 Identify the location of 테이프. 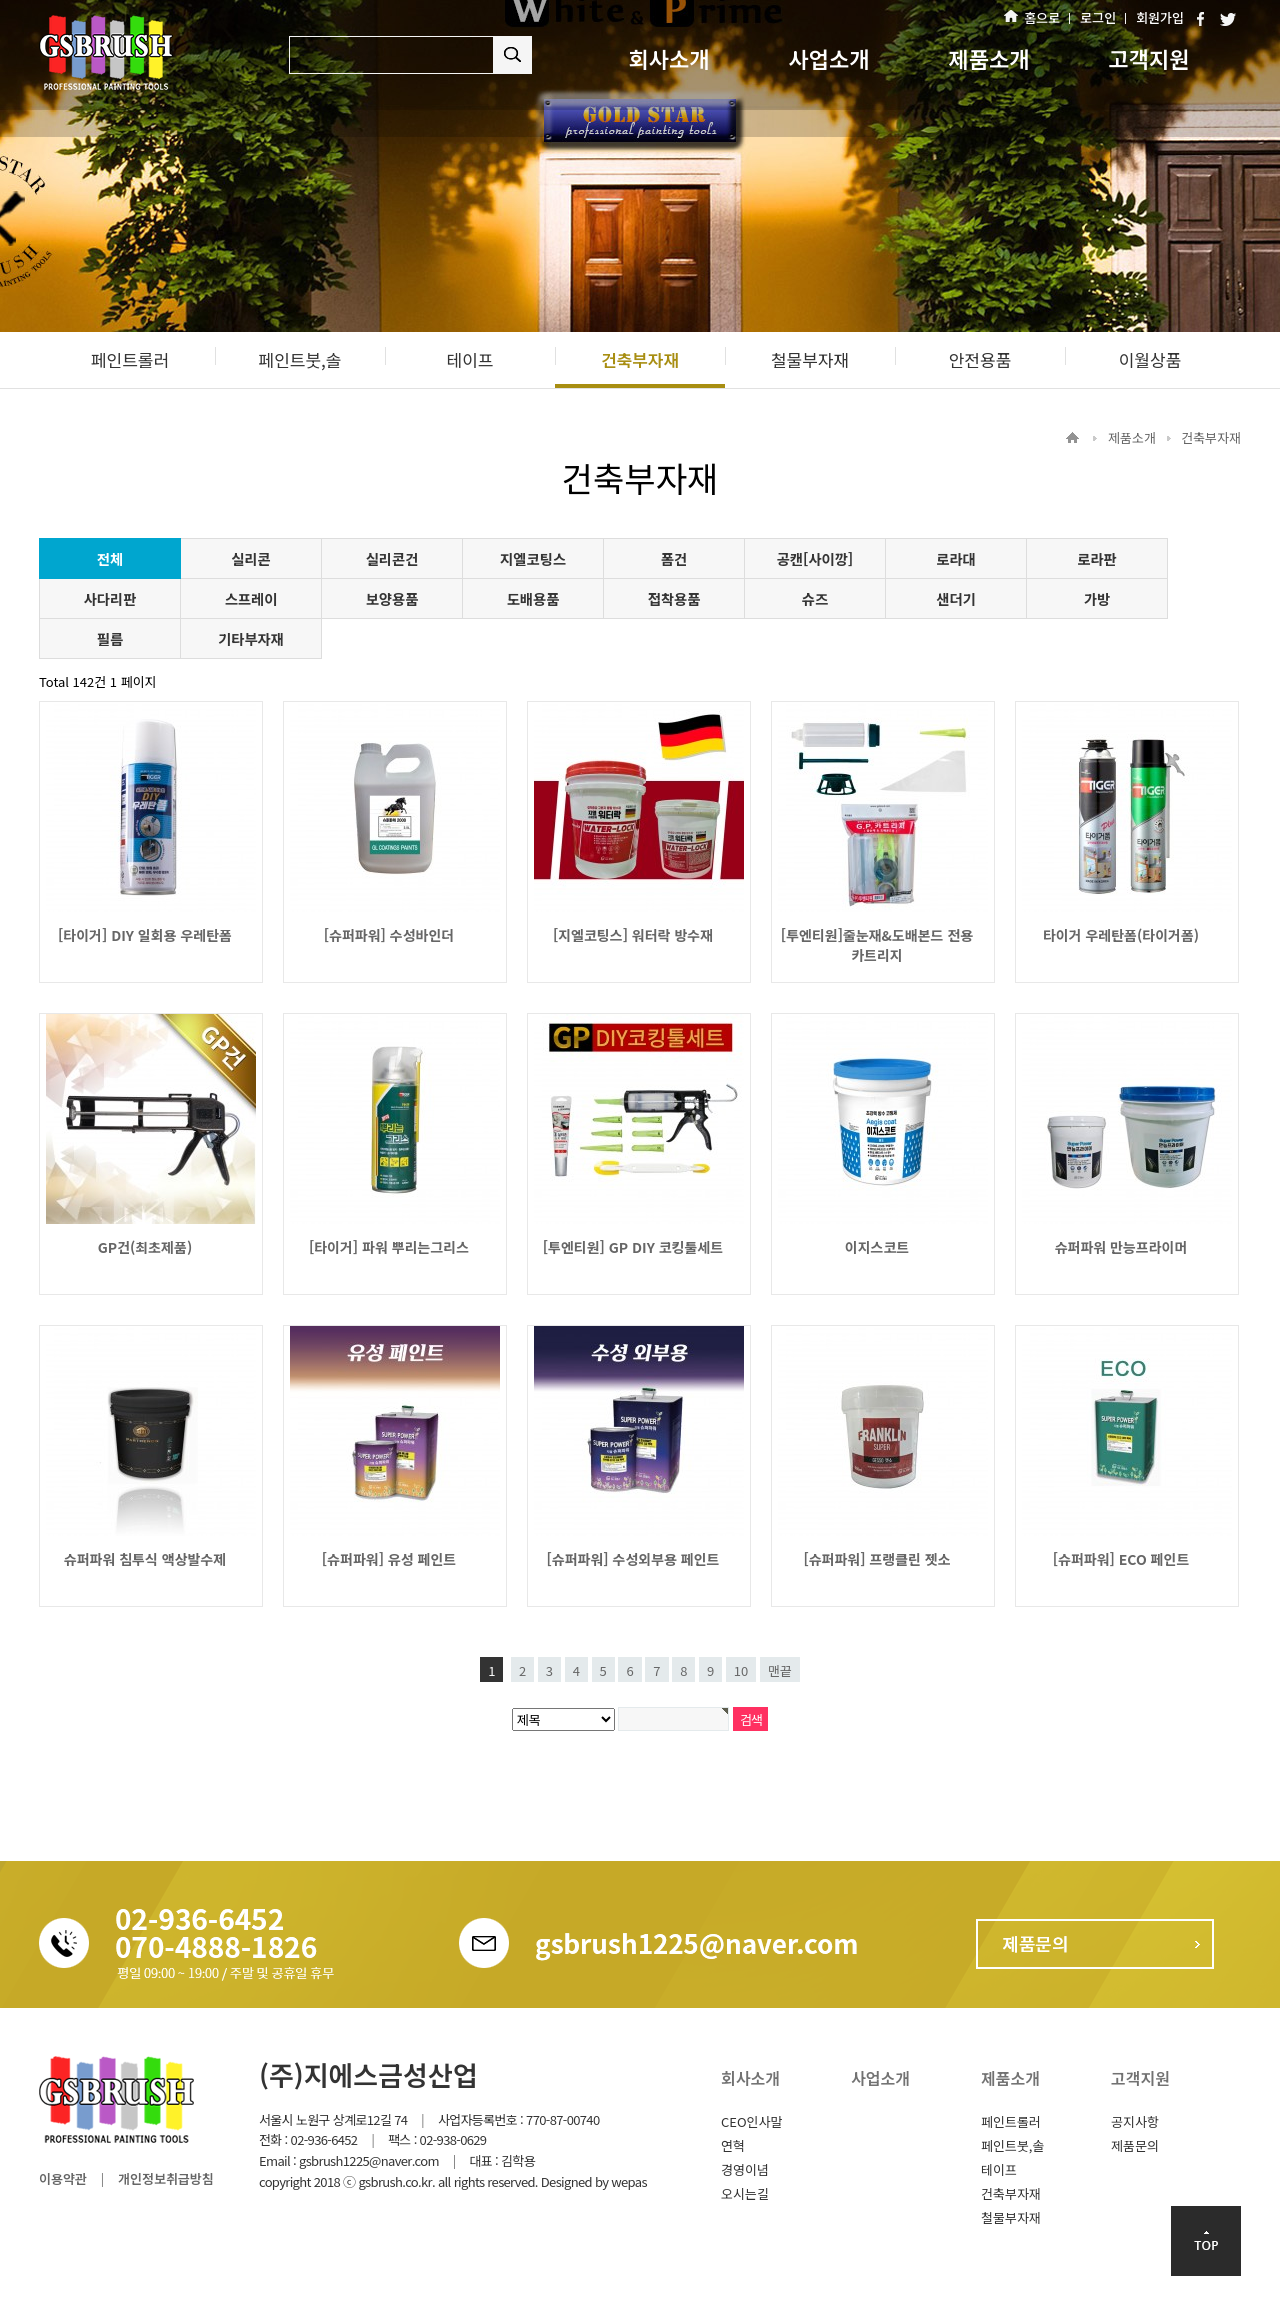
(999, 2169).